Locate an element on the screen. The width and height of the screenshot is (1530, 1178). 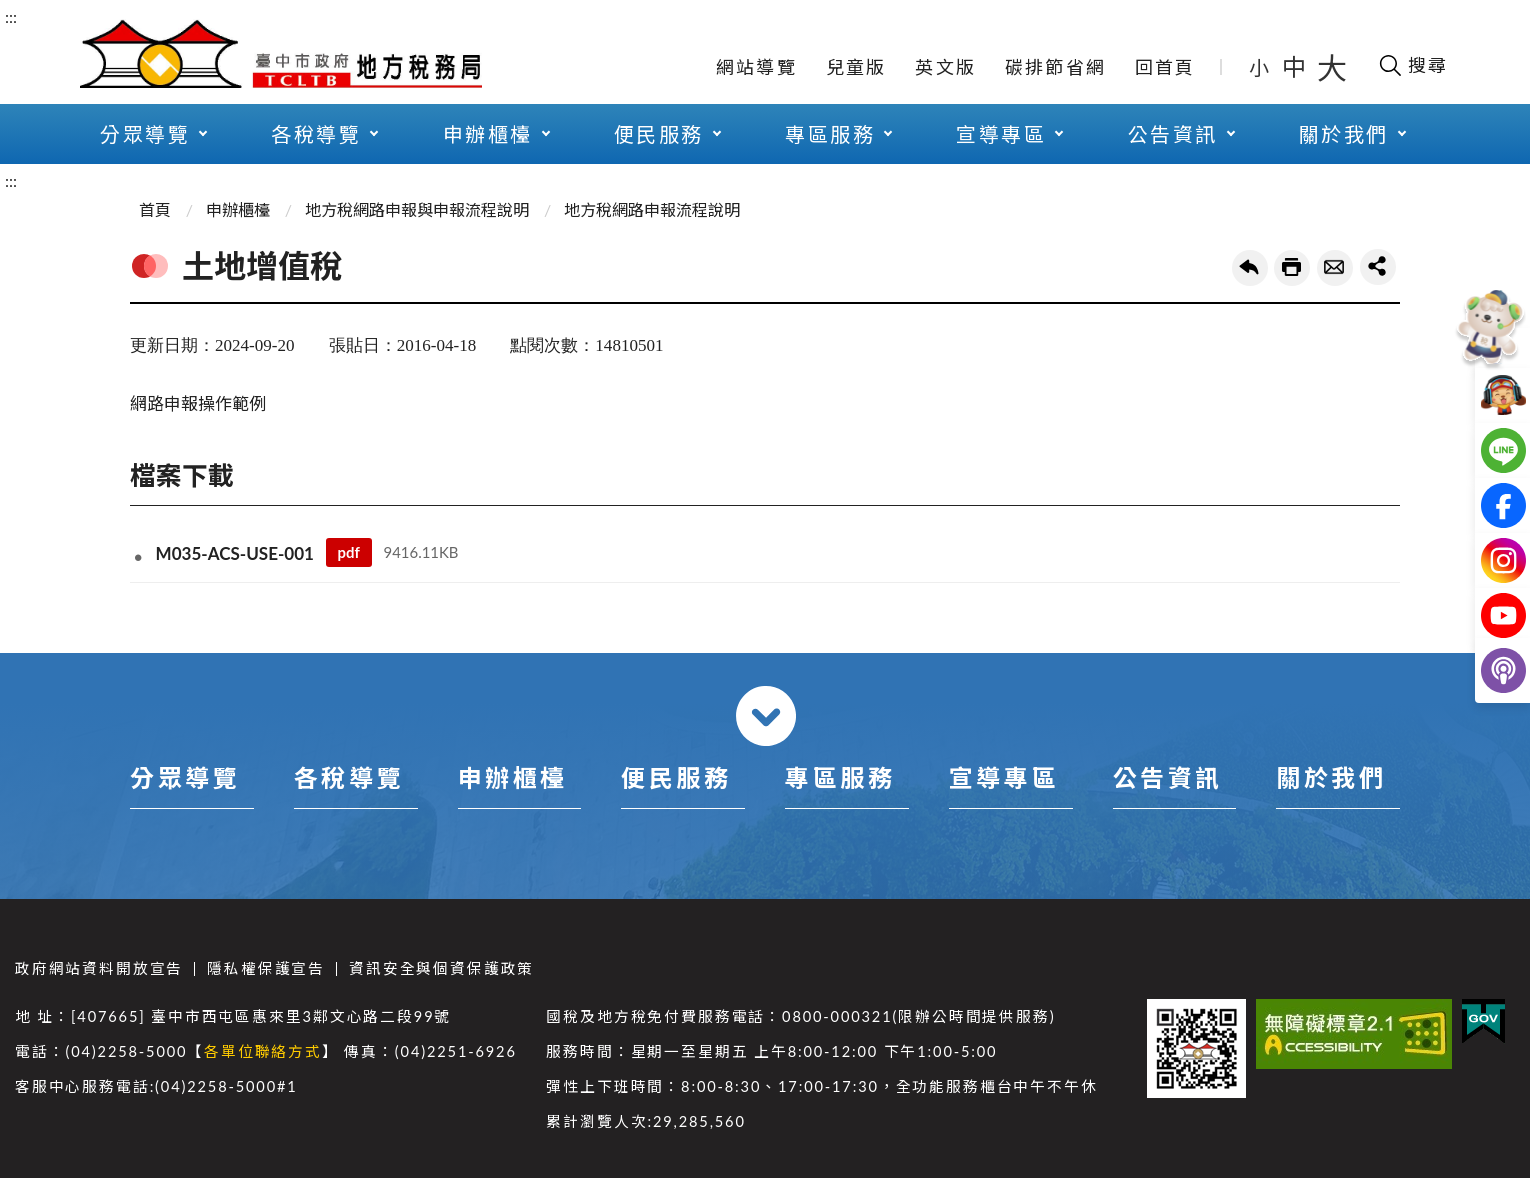
碳排節省網 is located at coordinates (1055, 67).